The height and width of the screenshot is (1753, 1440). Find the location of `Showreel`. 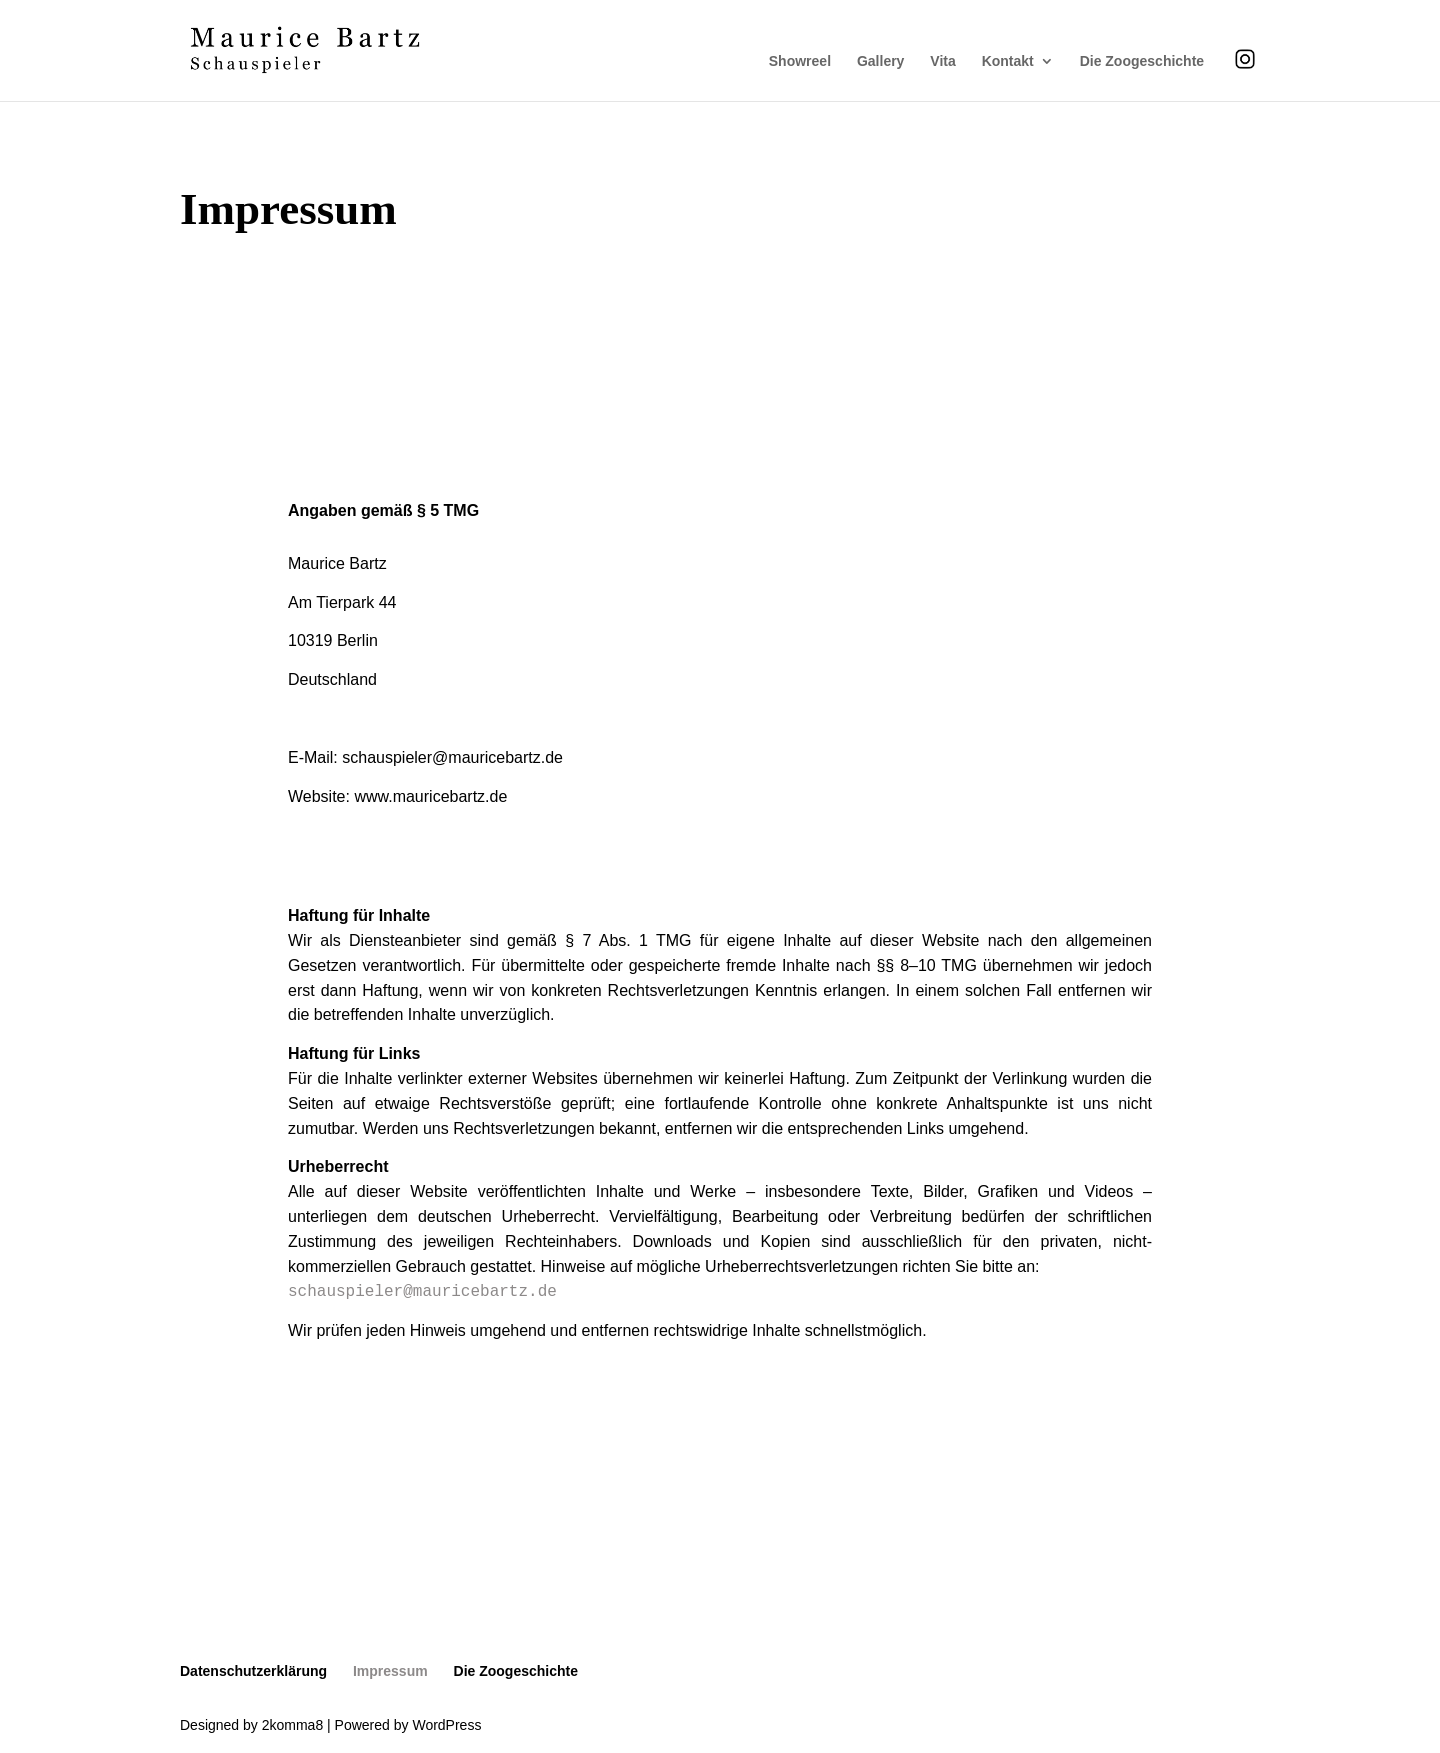

Showreel is located at coordinates (800, 61).